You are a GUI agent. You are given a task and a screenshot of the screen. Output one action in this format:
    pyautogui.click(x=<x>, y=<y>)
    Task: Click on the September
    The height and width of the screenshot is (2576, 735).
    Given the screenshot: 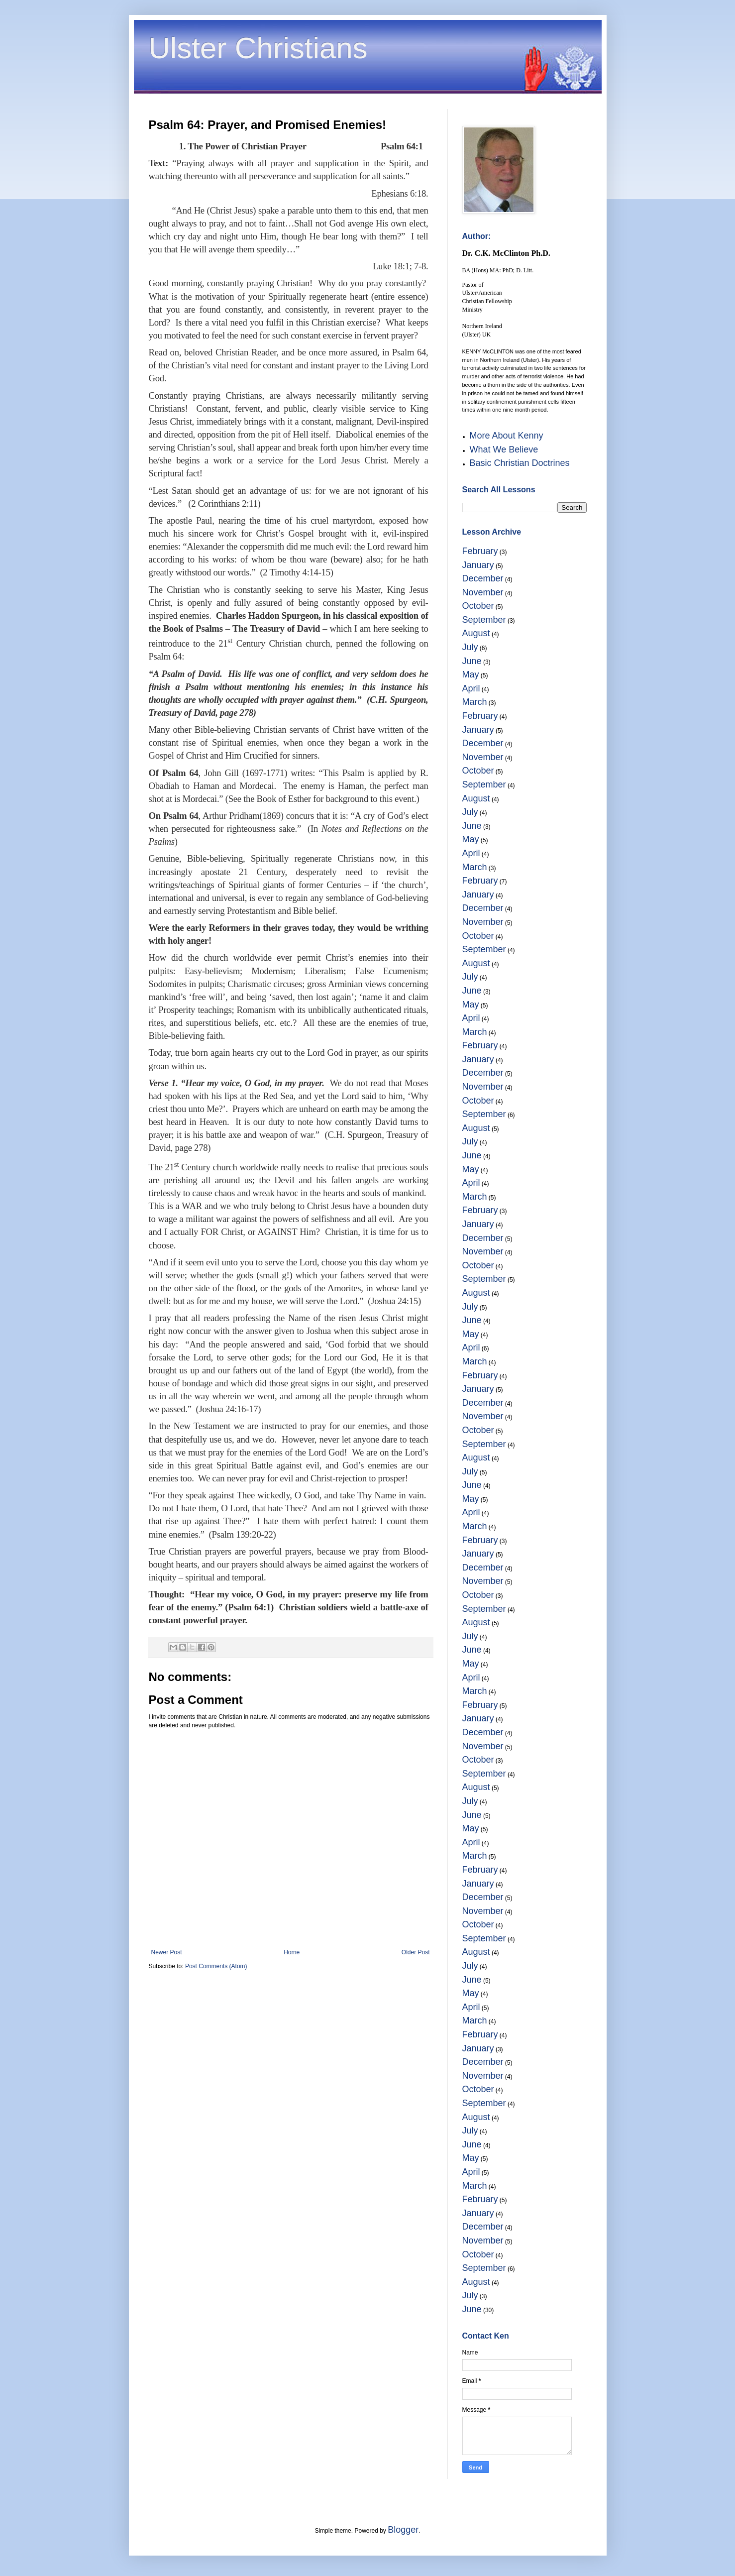 What is the action you would take?
    pyautogui.click(x=484, y=620)
    